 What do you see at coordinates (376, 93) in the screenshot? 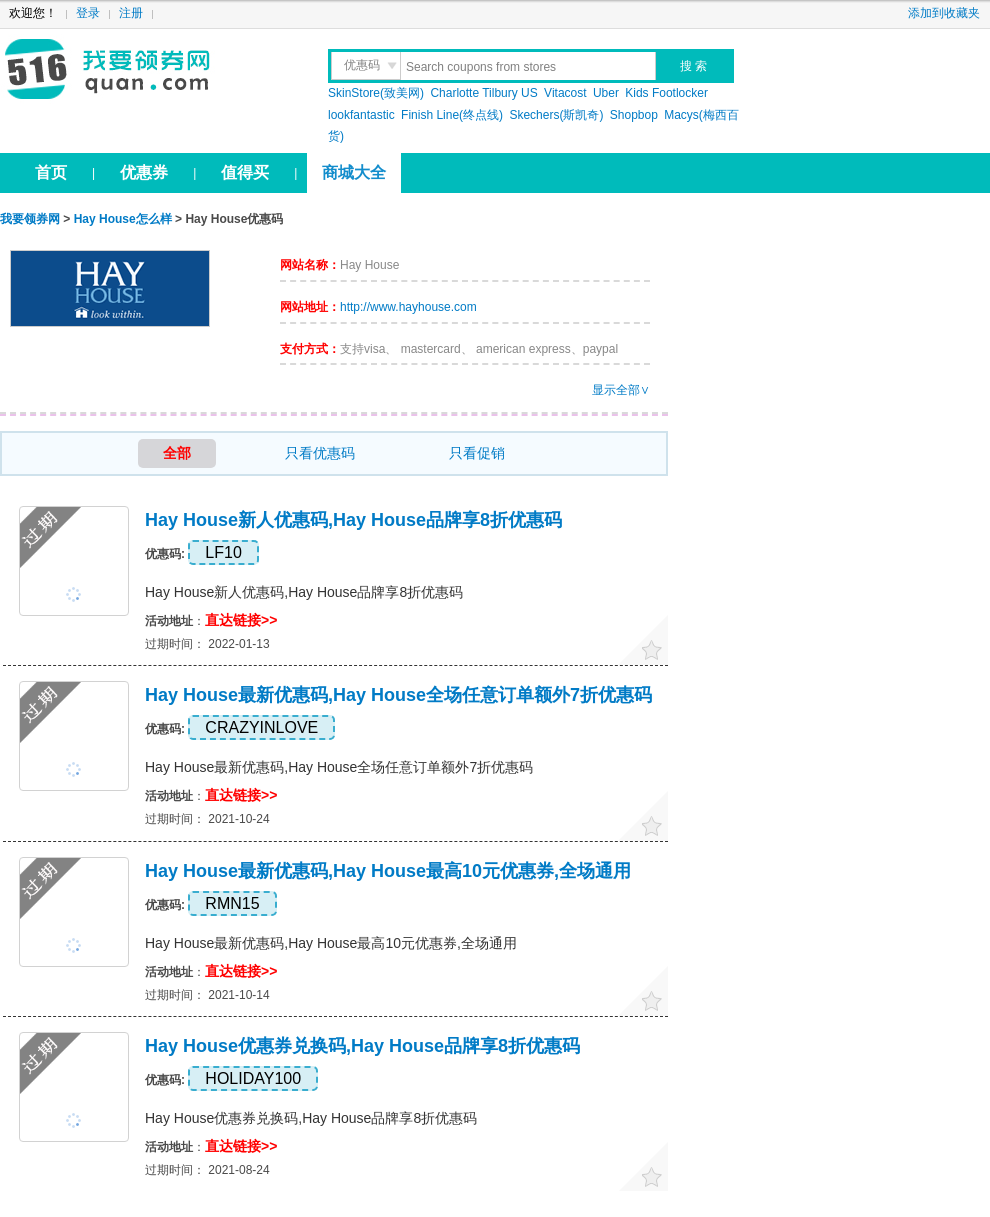
I see `SkinStore(致美网)` at bounding box center [376, 93].